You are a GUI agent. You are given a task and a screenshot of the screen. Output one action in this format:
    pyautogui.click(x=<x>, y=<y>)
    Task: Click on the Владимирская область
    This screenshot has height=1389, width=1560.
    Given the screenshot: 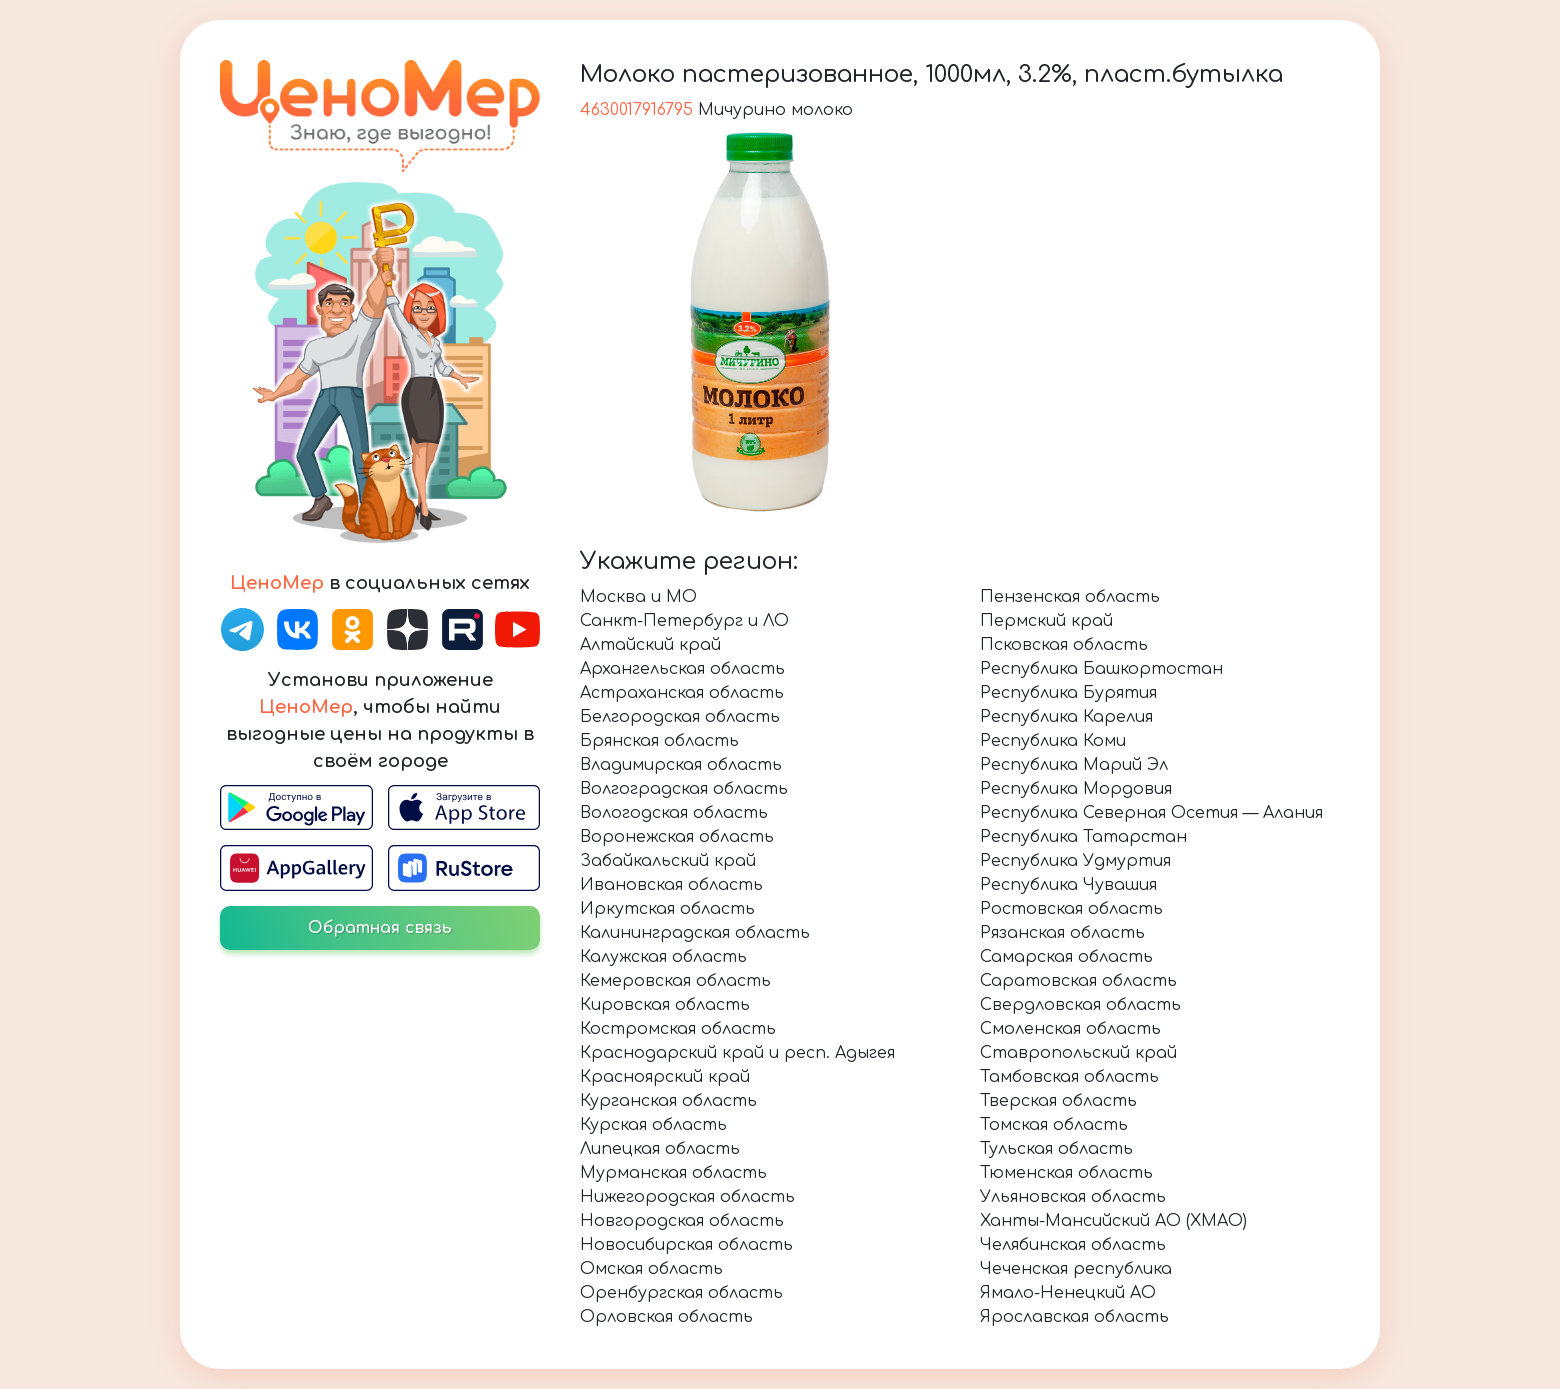 What is the action you would take?
    pyautogui.click(x=681, y=765)
    